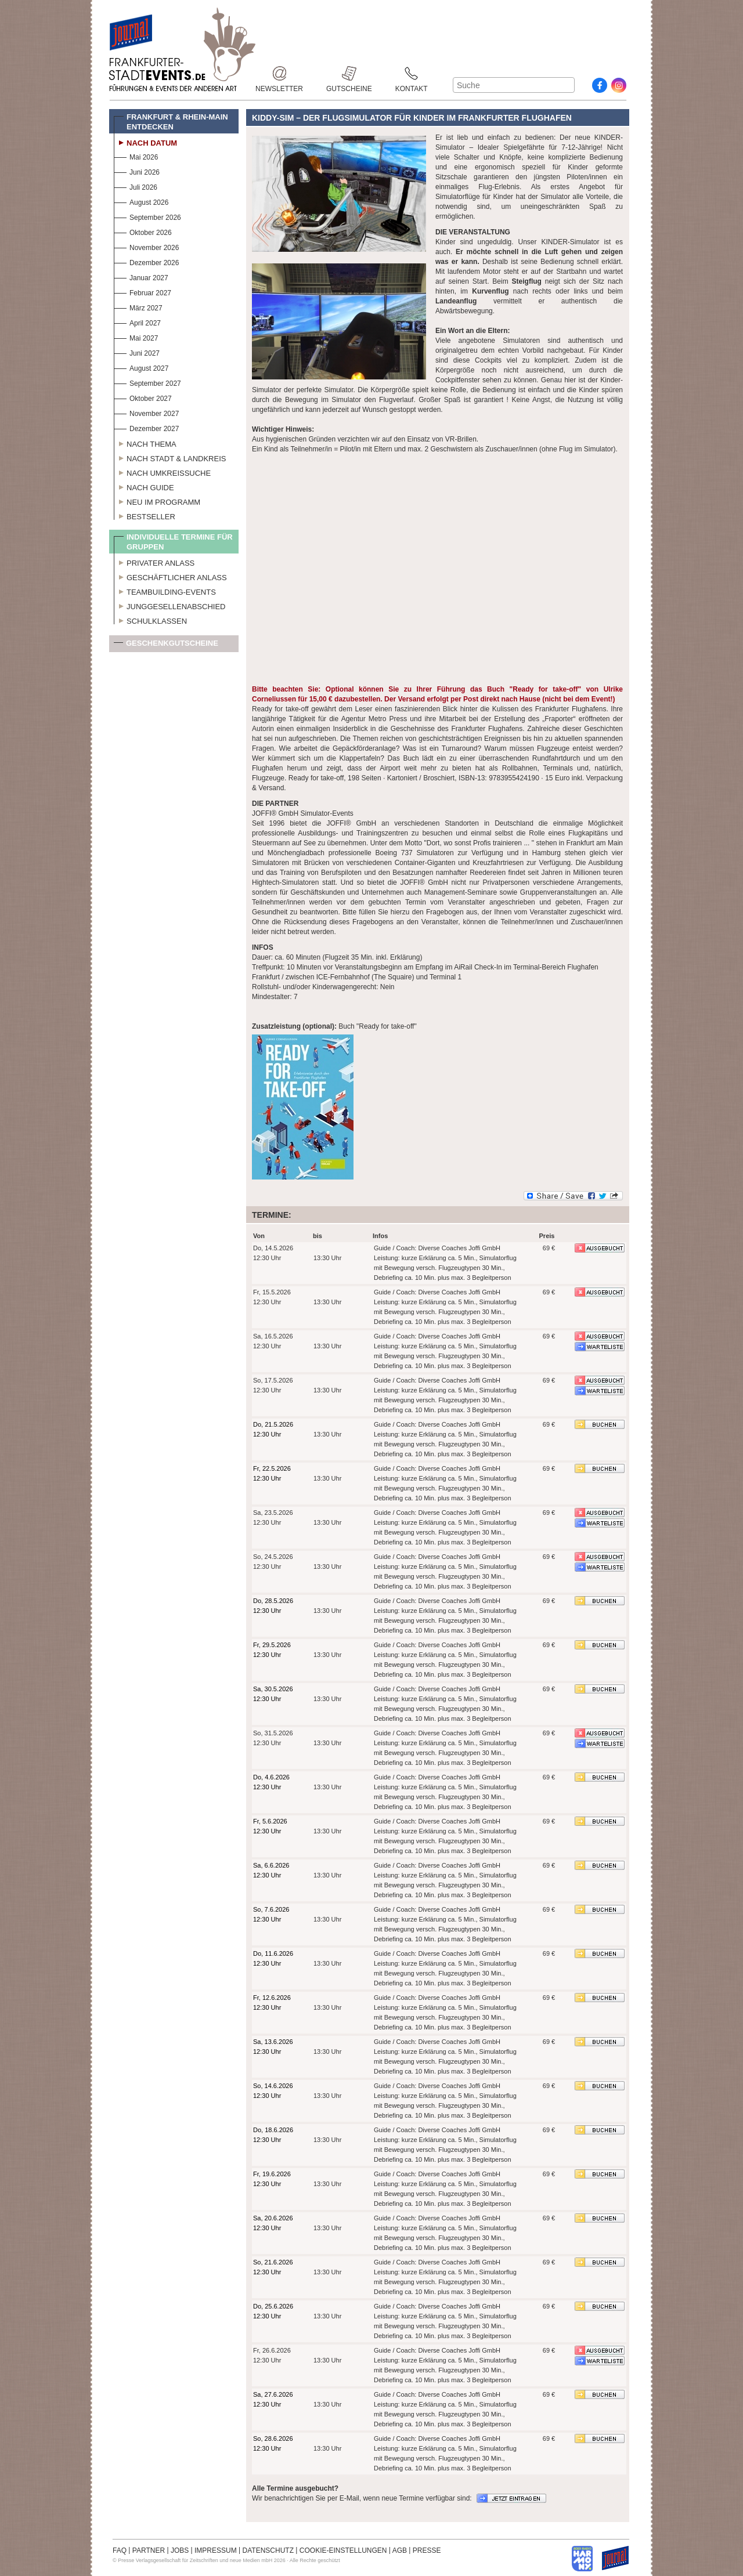 This screenshot has height=2576, width=743. Describe the element at coordinates (399, 2550) in the screenshot. I see `AGB` at that location.